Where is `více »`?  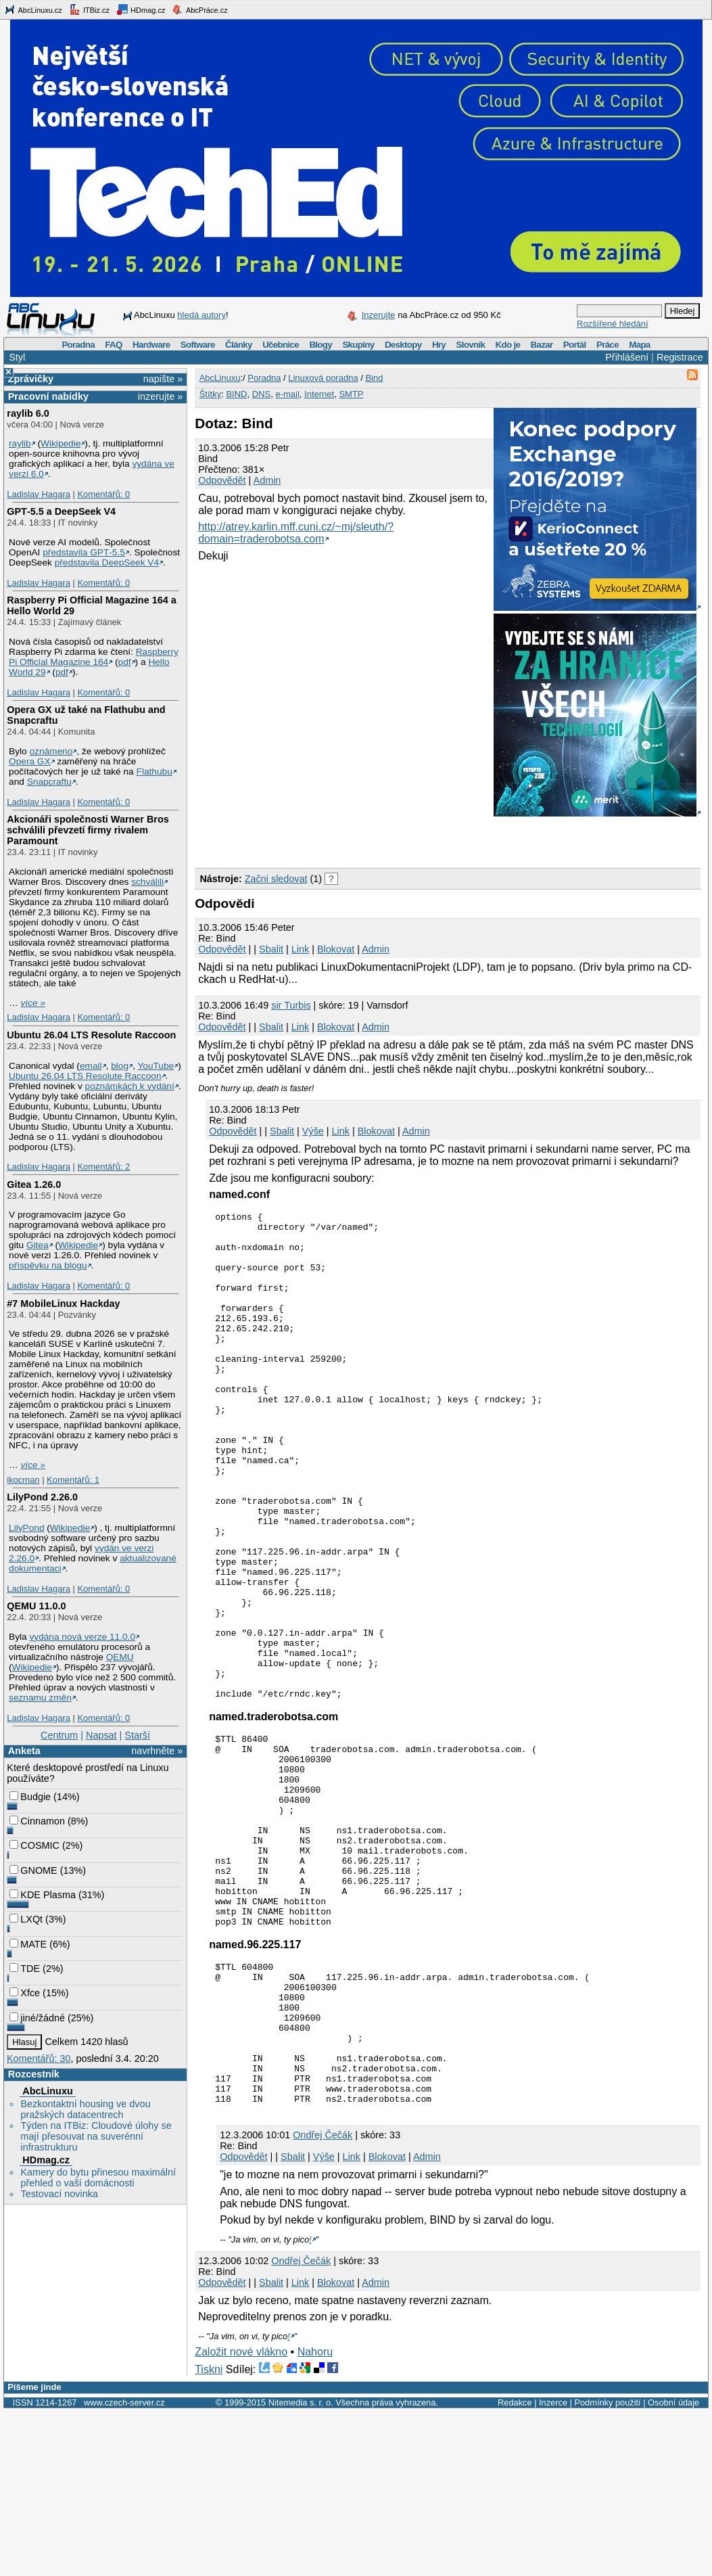 více » is located at coordinates (33, 1003).